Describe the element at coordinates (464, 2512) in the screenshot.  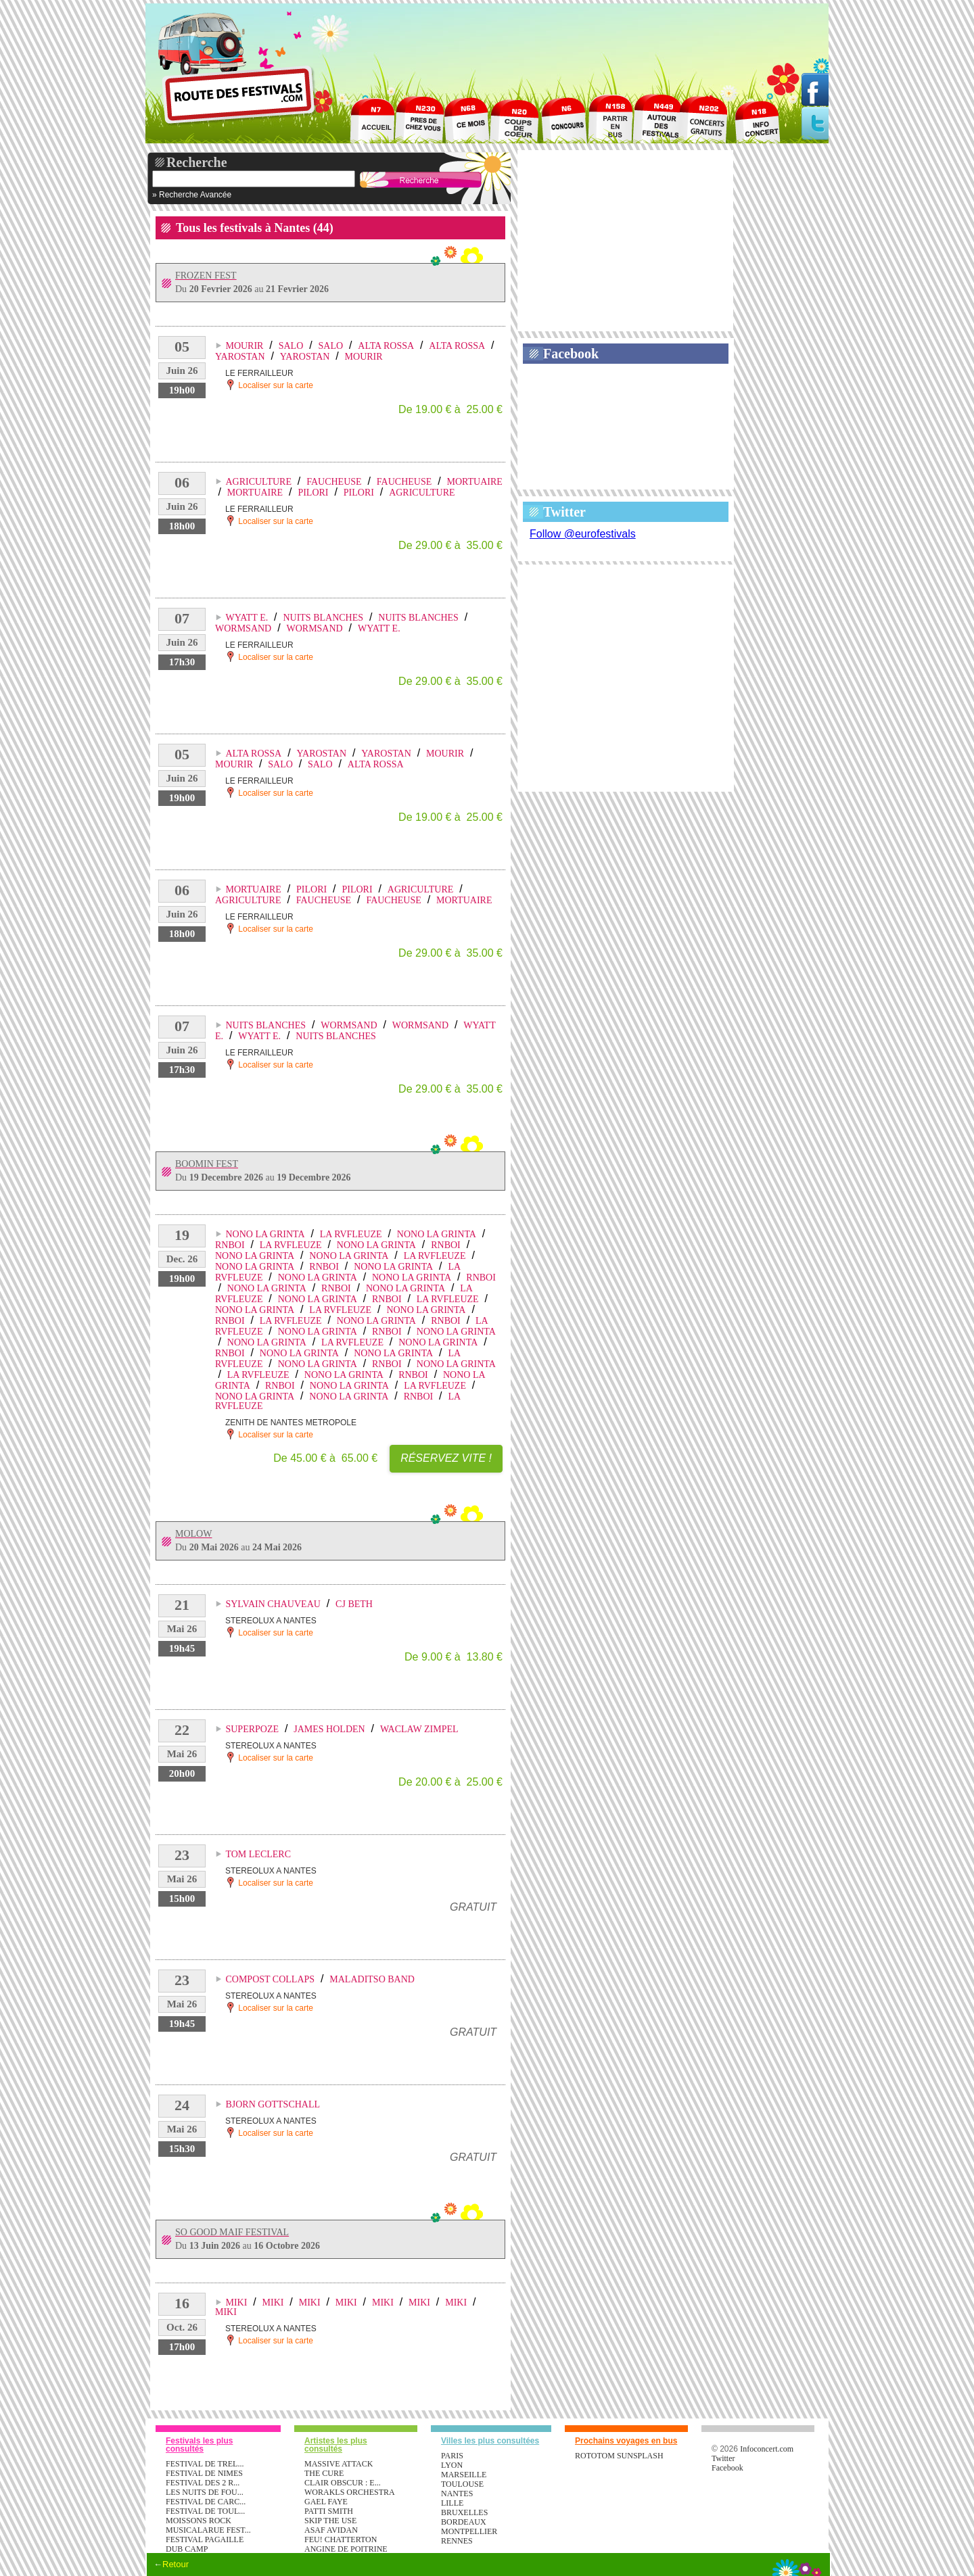
I see `Bruxelles` at that location.